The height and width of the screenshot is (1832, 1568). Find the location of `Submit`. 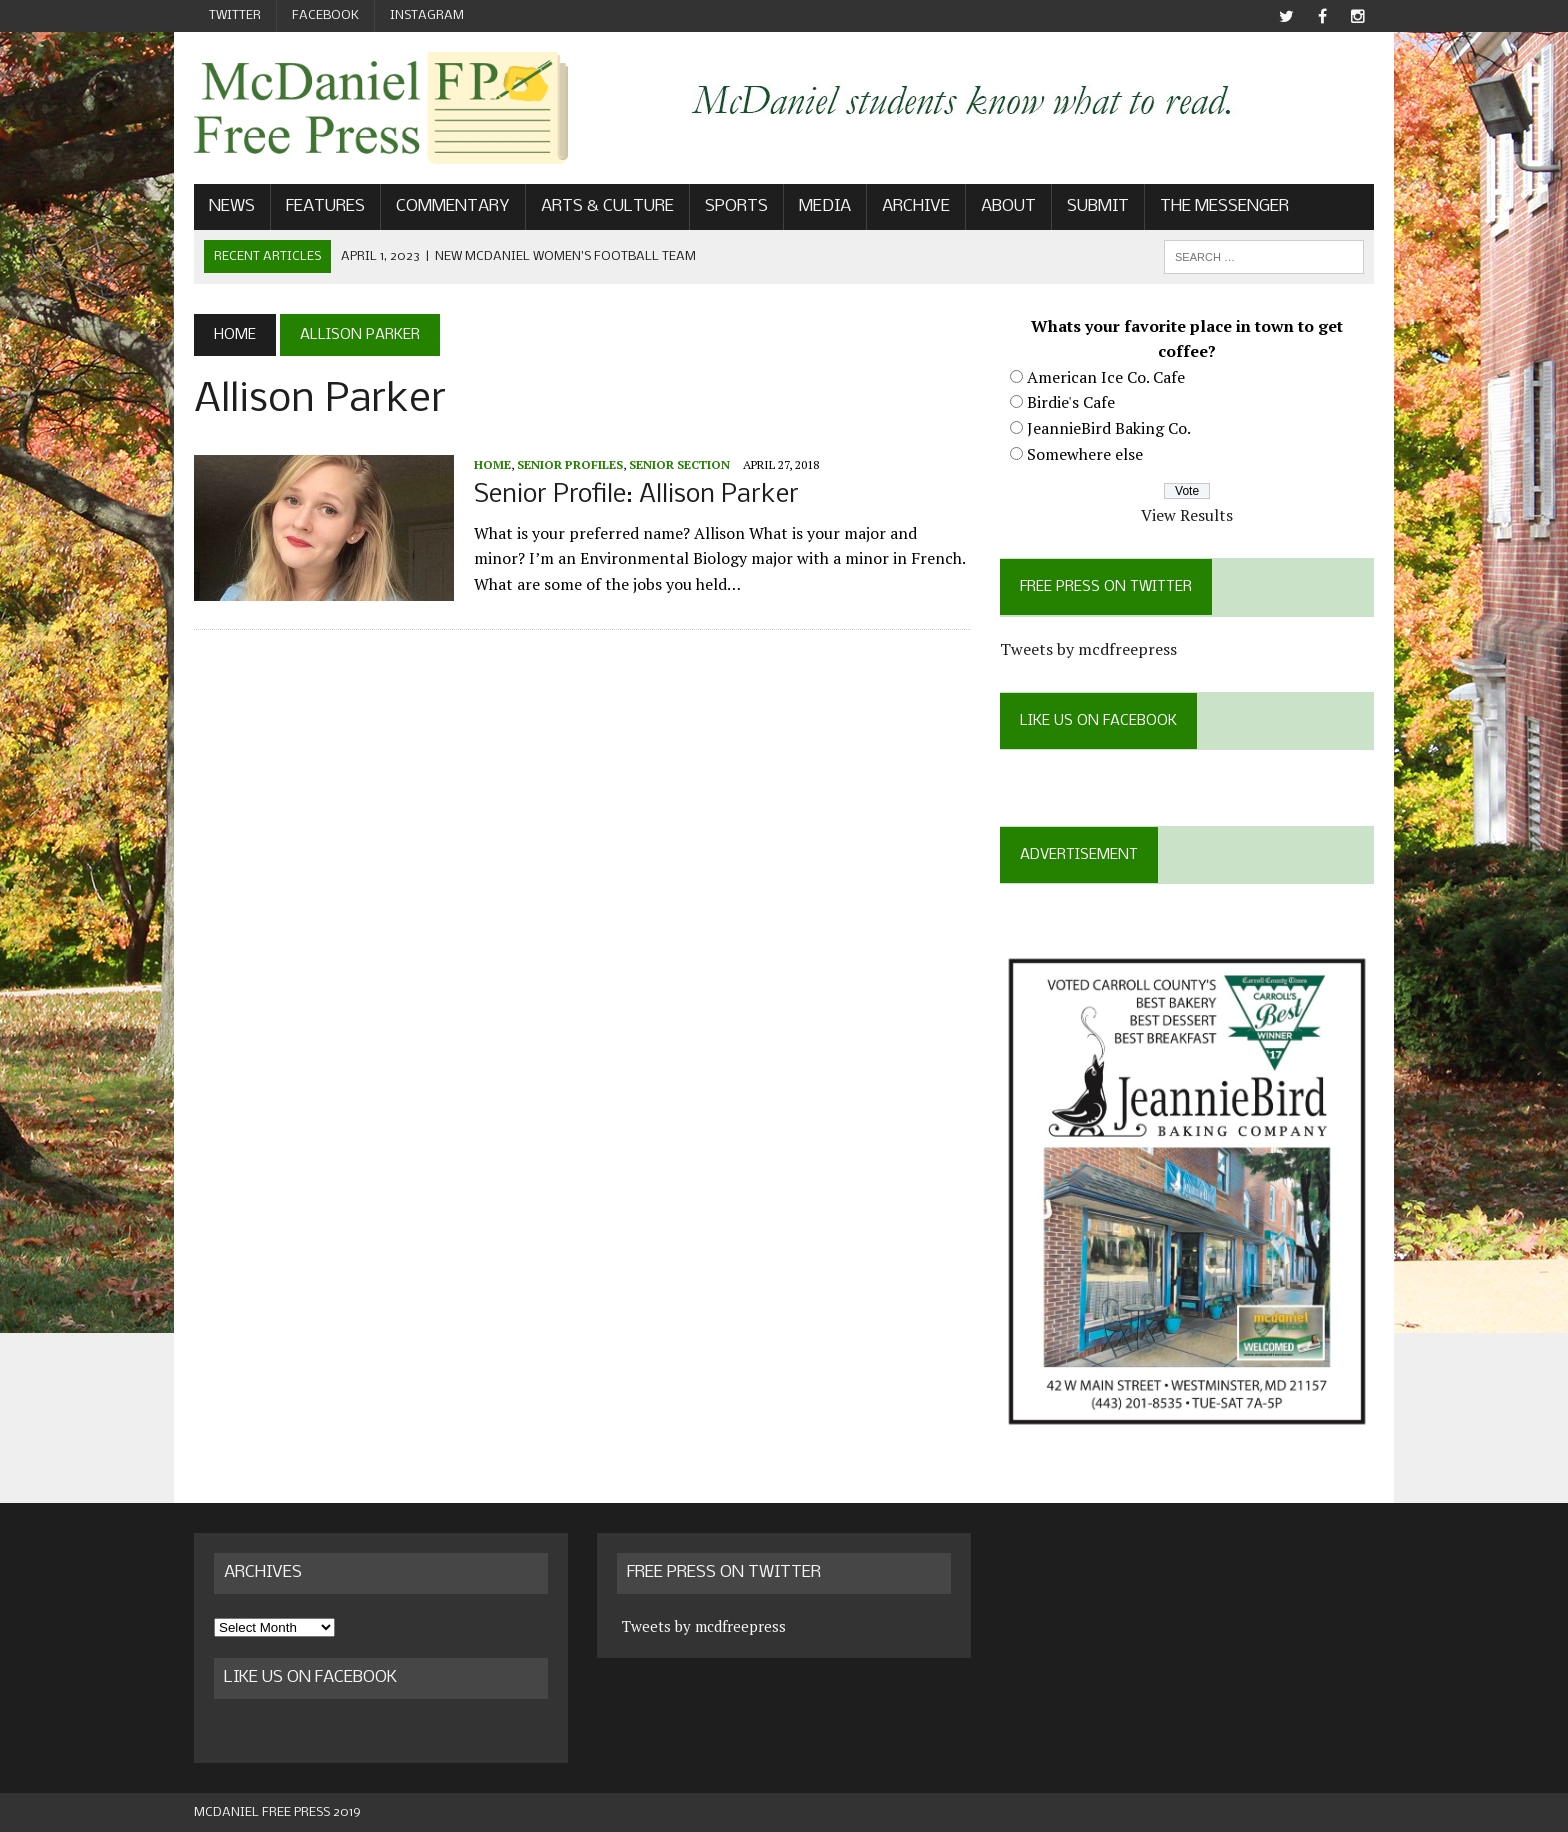

Submit is located at coordinates (1098, 206).